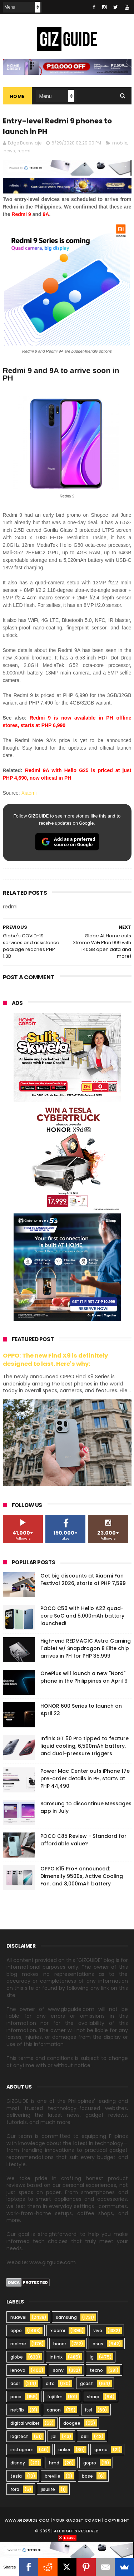  What do you see at coordinates (56, 2357) in the screenshot?
I see `infinix` at bounding box center [56, 2357].